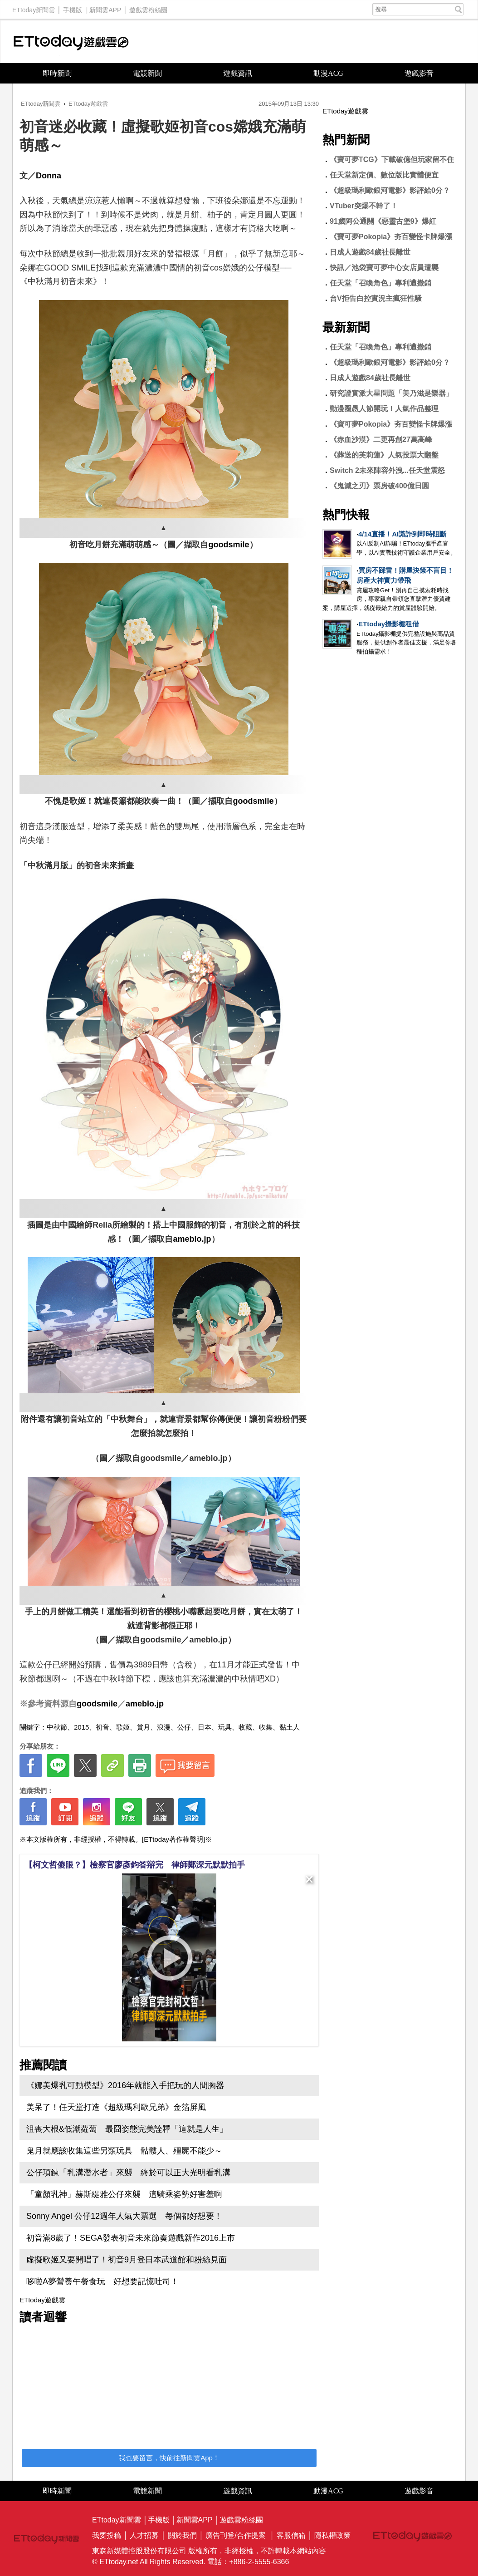 The width and height of the screenshot is (478, 2576). Describe the element at coordinates (289, 1727) in the screenshot. I see `黏土人` at that location.